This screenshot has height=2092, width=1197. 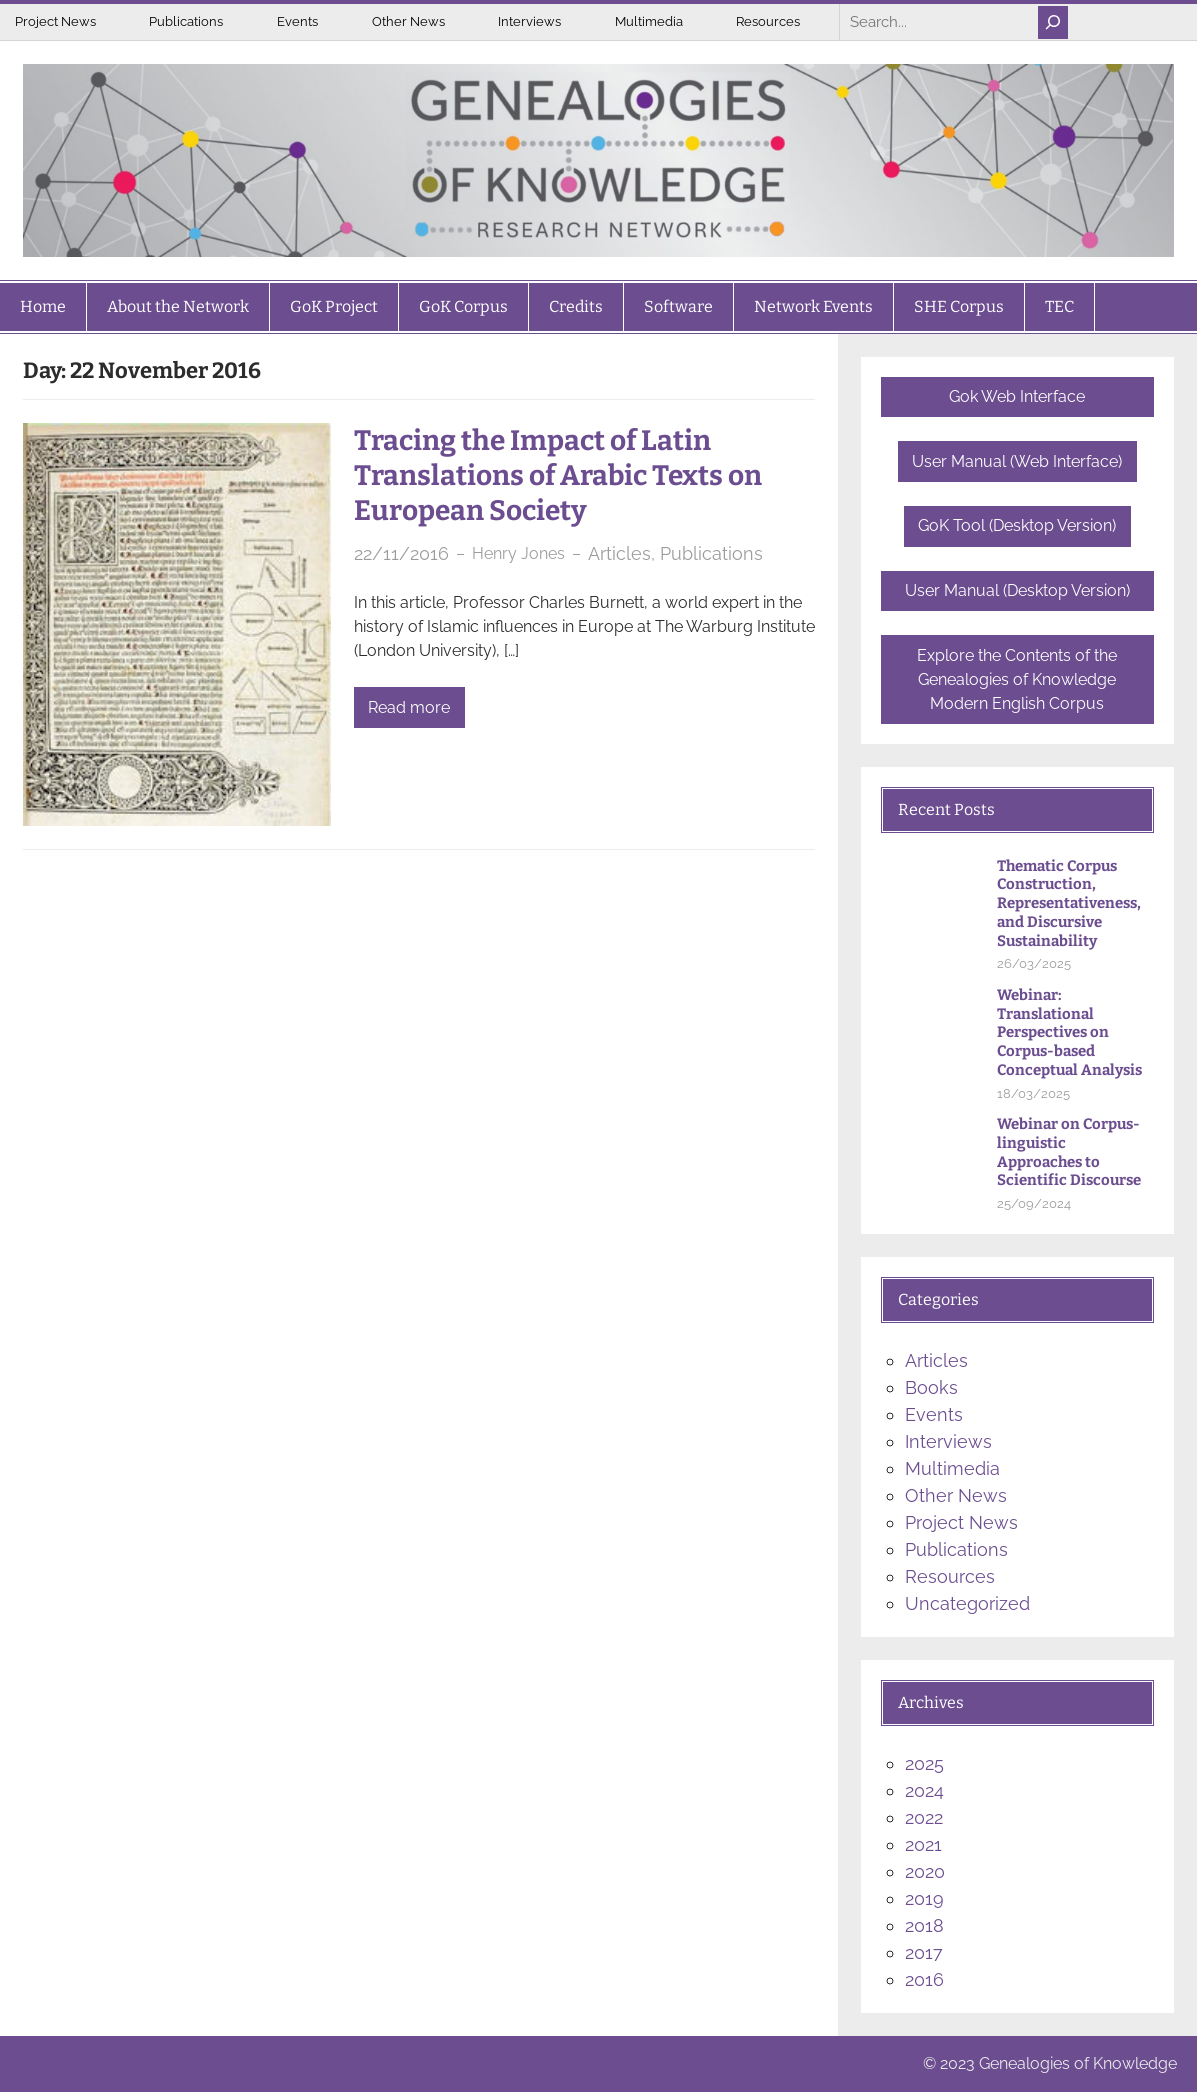 What do you see at coordinates (297, 21) in the screenshot?
I see `Events` at bounding box center [297, 21].